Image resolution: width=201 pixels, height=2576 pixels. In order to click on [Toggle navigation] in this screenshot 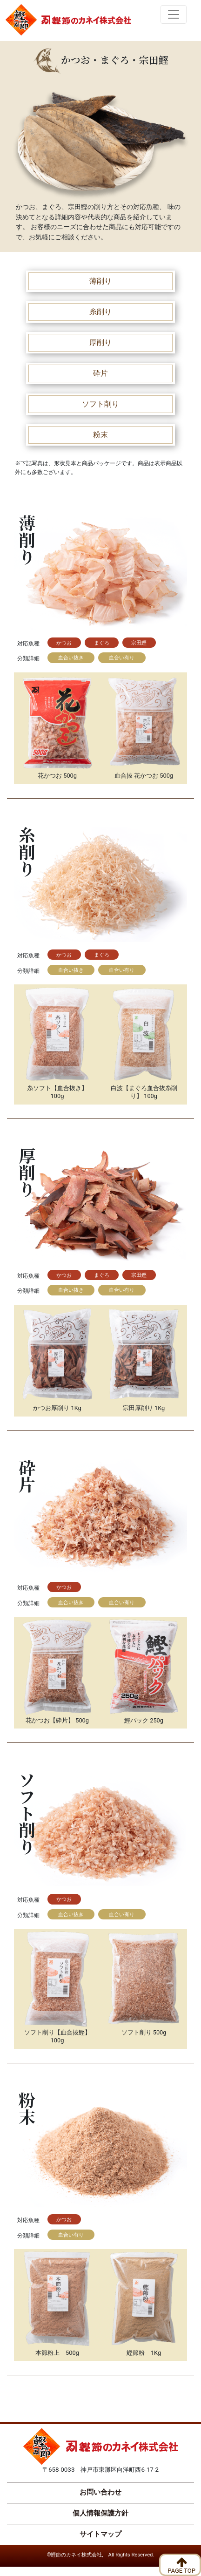, I will do `click(174, 14)`.